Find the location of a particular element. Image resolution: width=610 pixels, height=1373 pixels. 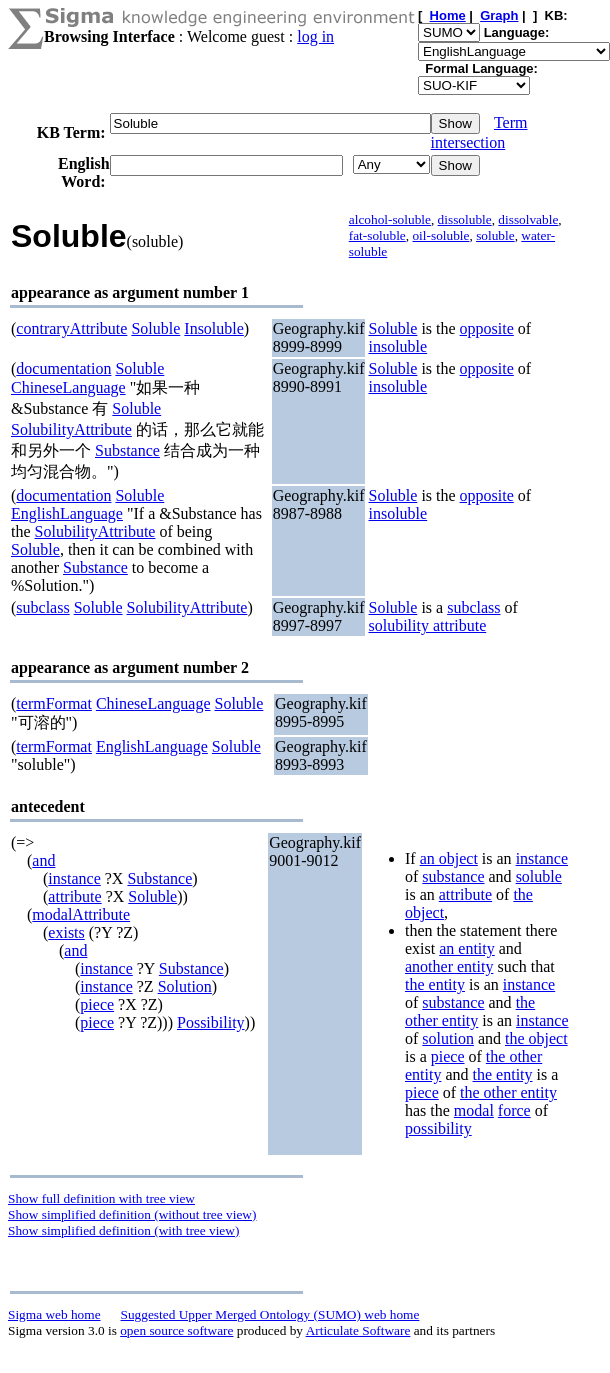

the other entity is located at coordinates (470, 1011).